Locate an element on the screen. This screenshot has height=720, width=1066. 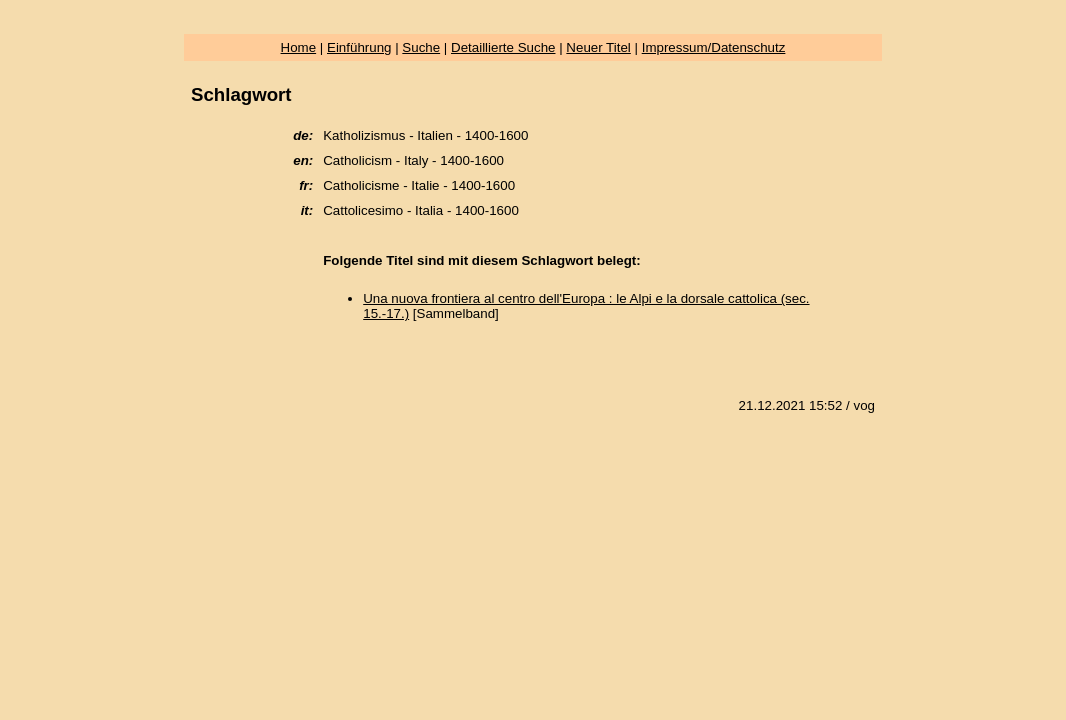
Neuer Titel is located at coordinates (598, 47).